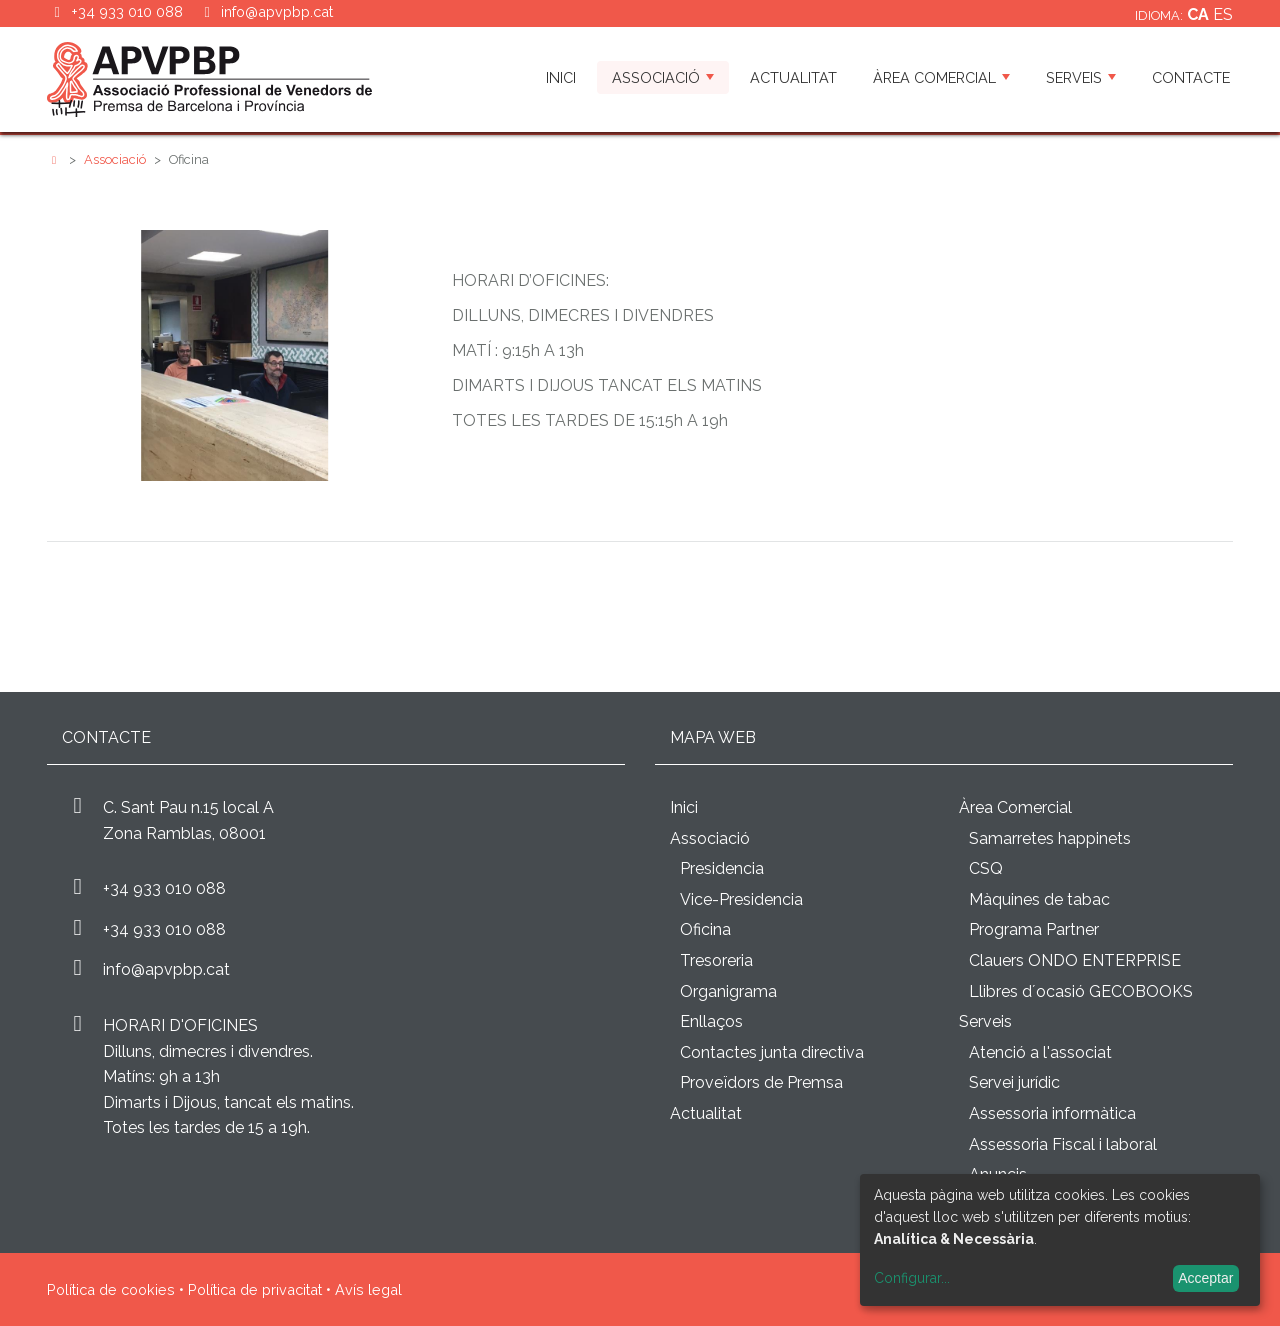  What do you see at coordinates (663, 77) in the screenshot?
I see `Associació` at bounding box center [663, 77].